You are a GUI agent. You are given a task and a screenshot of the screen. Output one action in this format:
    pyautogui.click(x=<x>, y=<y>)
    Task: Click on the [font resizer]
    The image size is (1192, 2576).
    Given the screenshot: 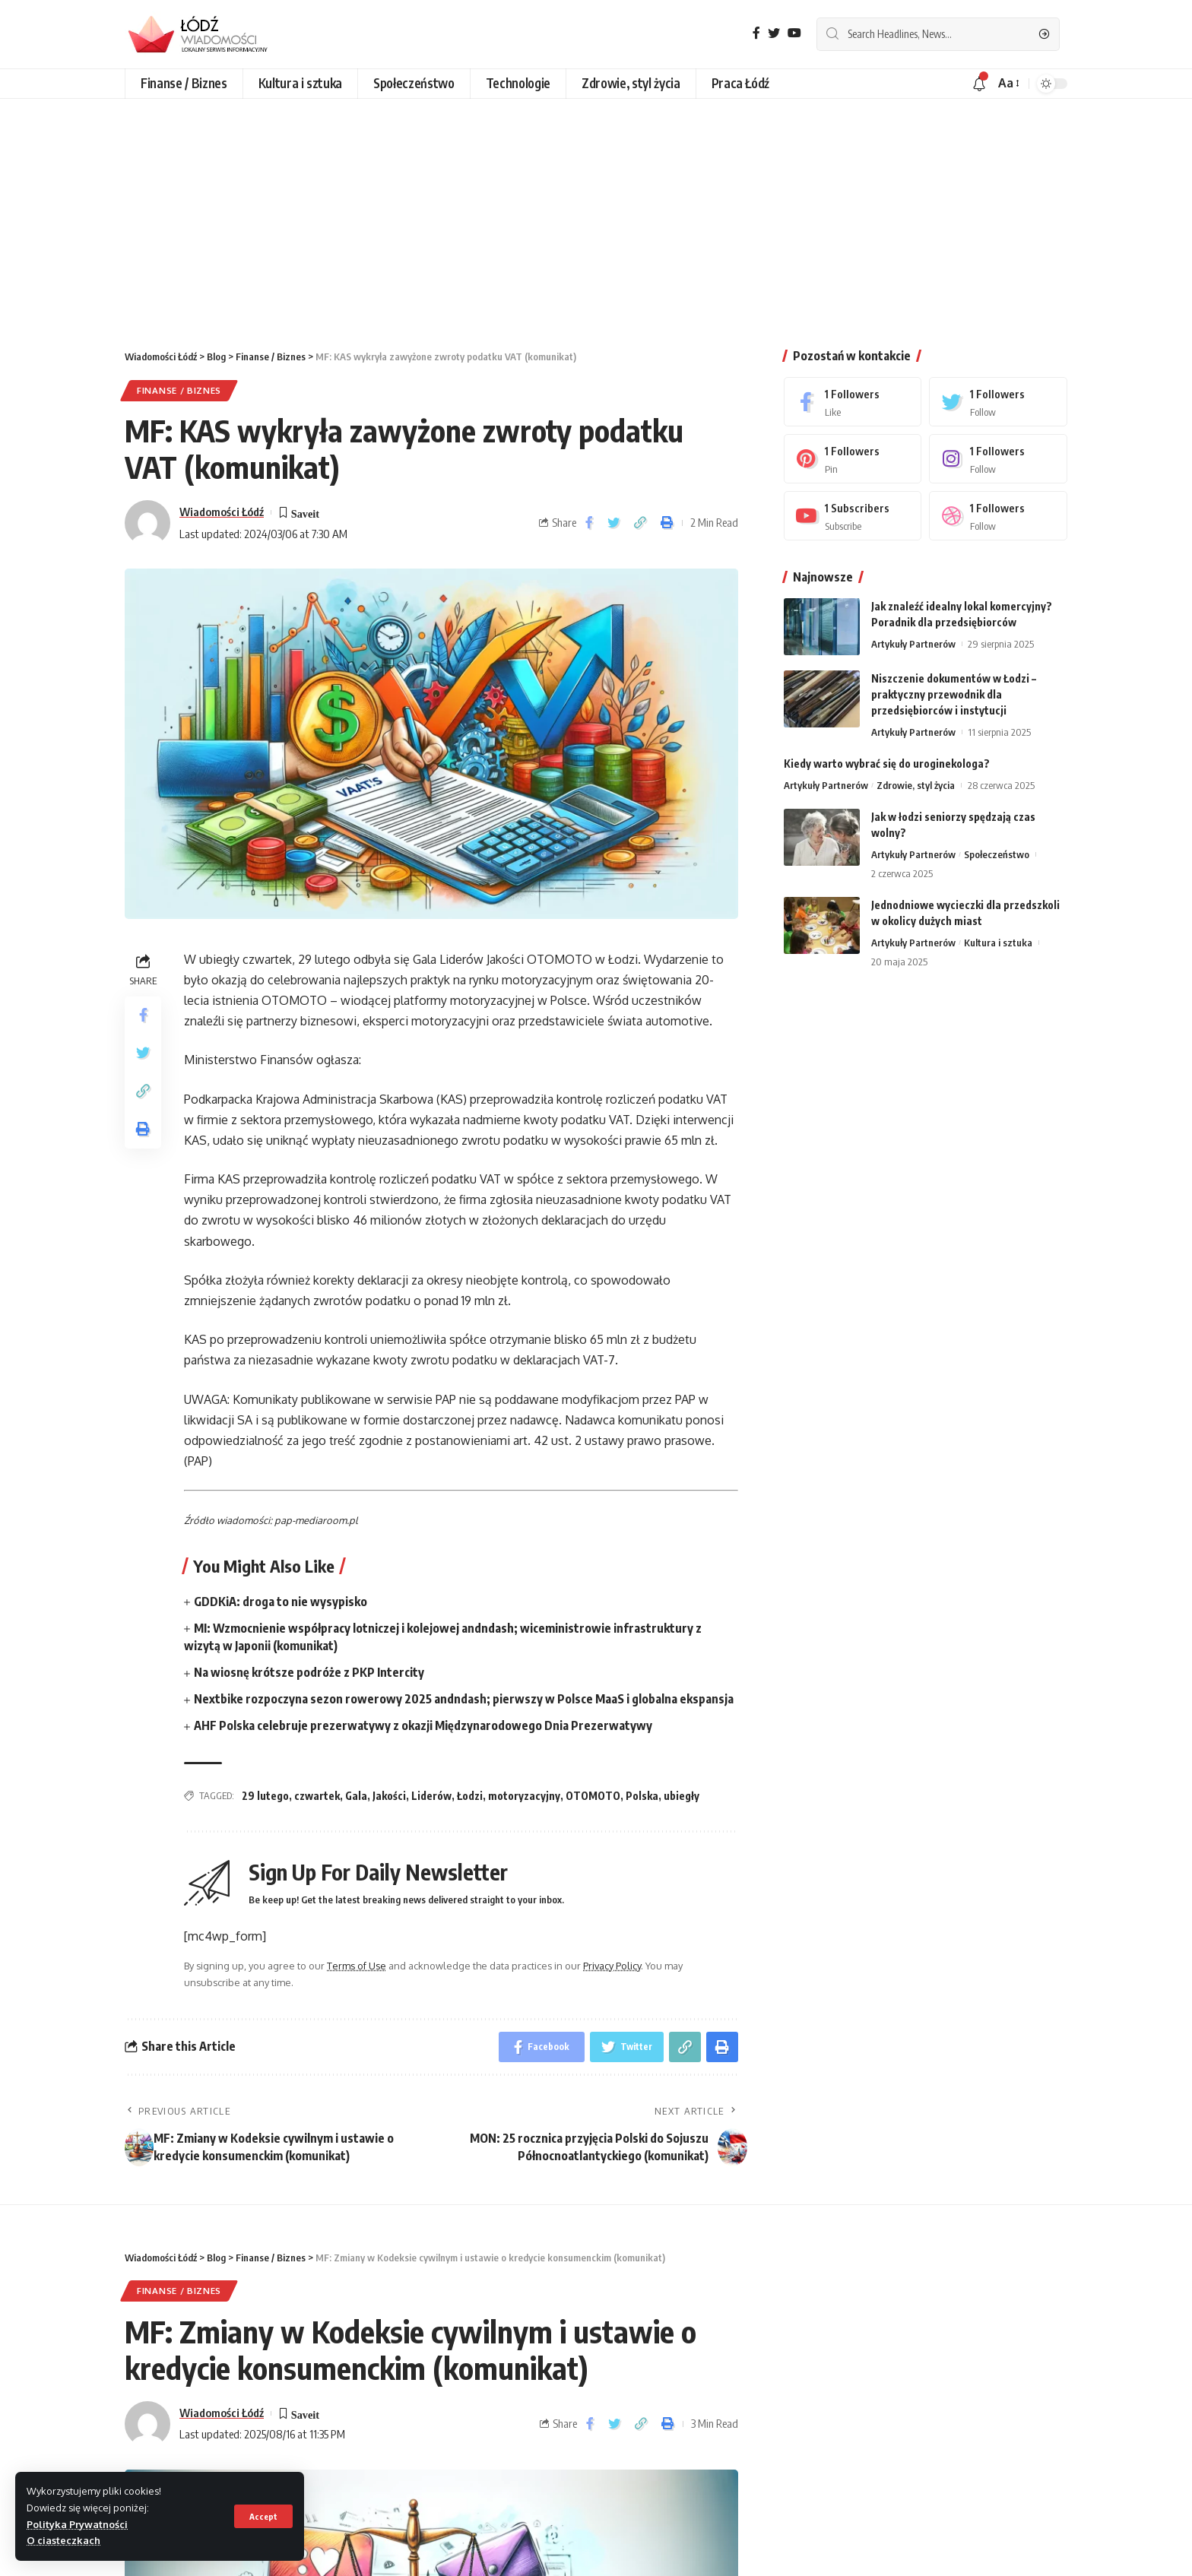 What is the action you would take?
    pyautogui.click(x=1007, y=83)
    